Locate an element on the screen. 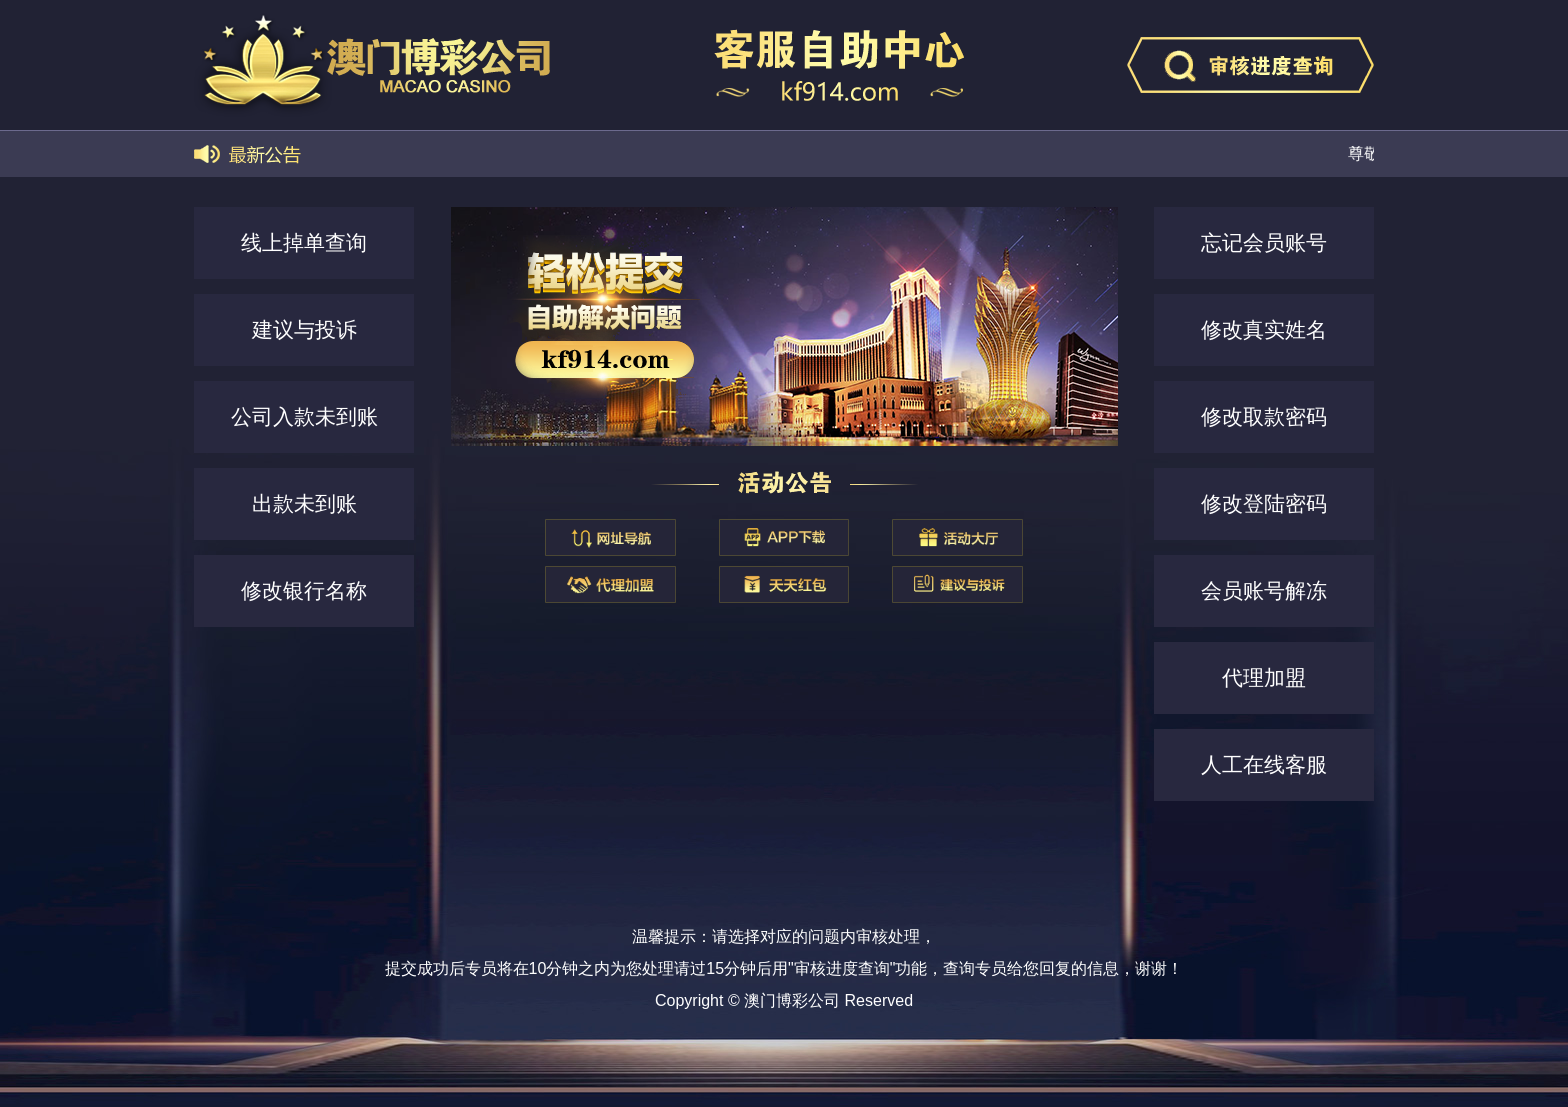  公司入款未到账 is located at coordinates (304, 416).